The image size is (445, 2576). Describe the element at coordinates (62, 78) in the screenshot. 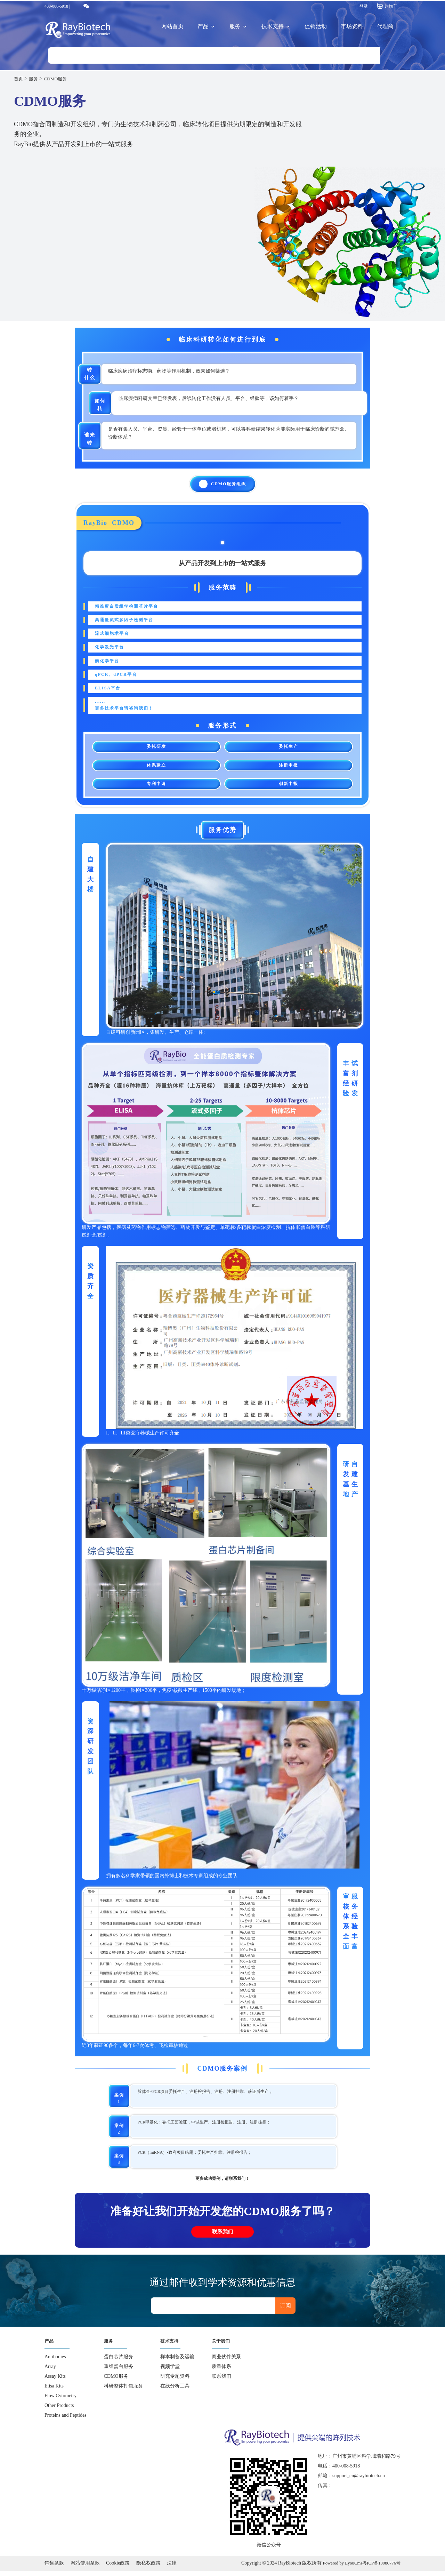

I see `CDMO服务` at that location.